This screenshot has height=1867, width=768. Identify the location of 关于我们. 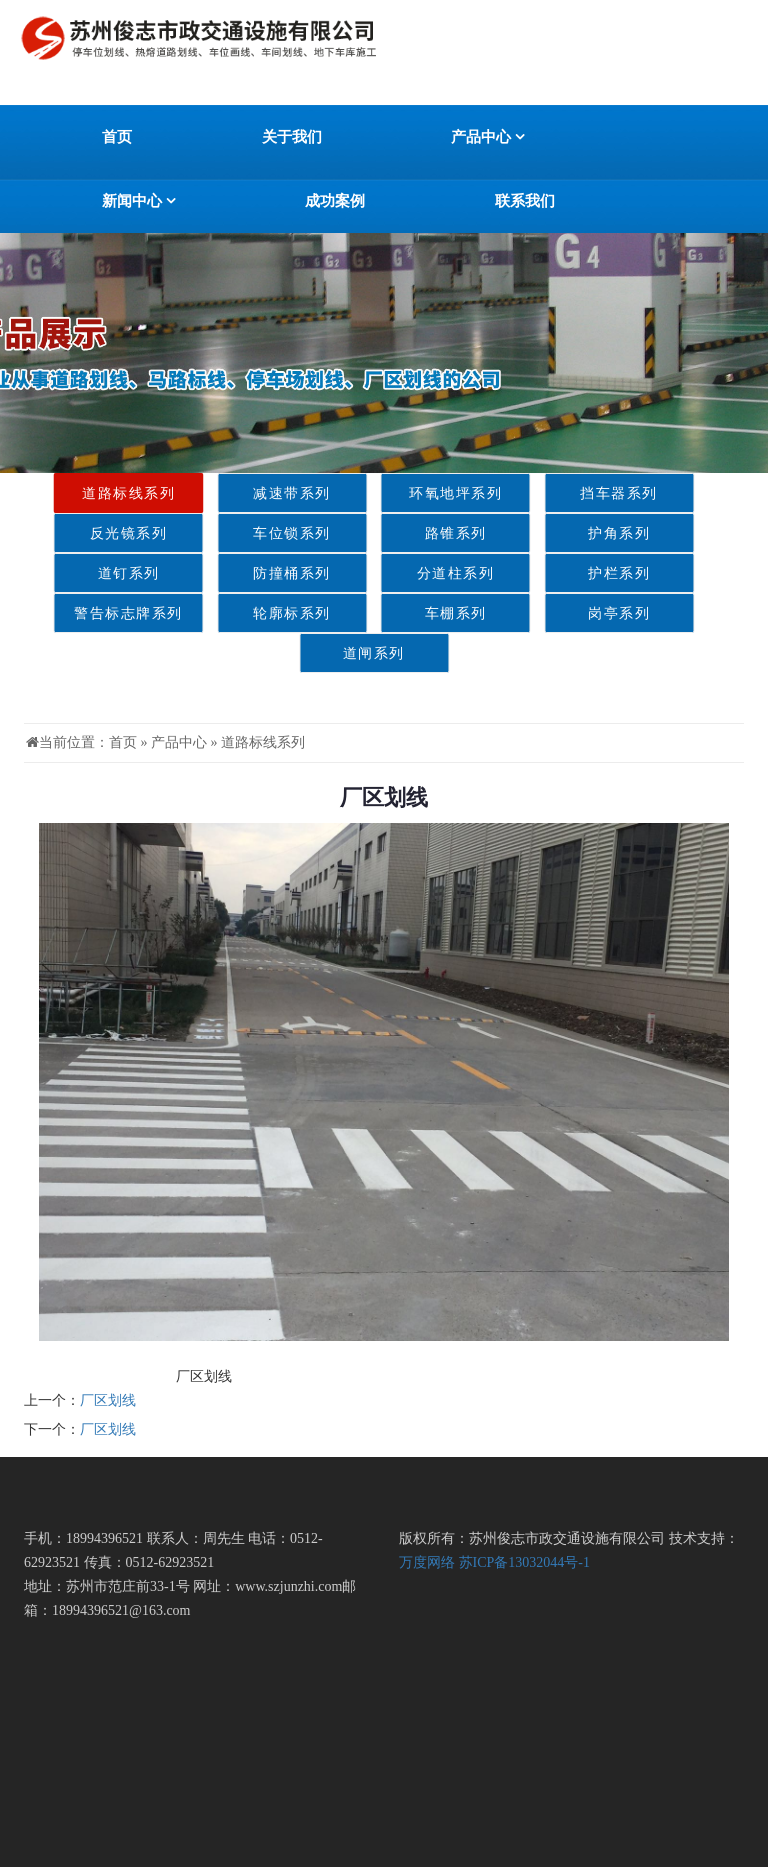
(292, 137).